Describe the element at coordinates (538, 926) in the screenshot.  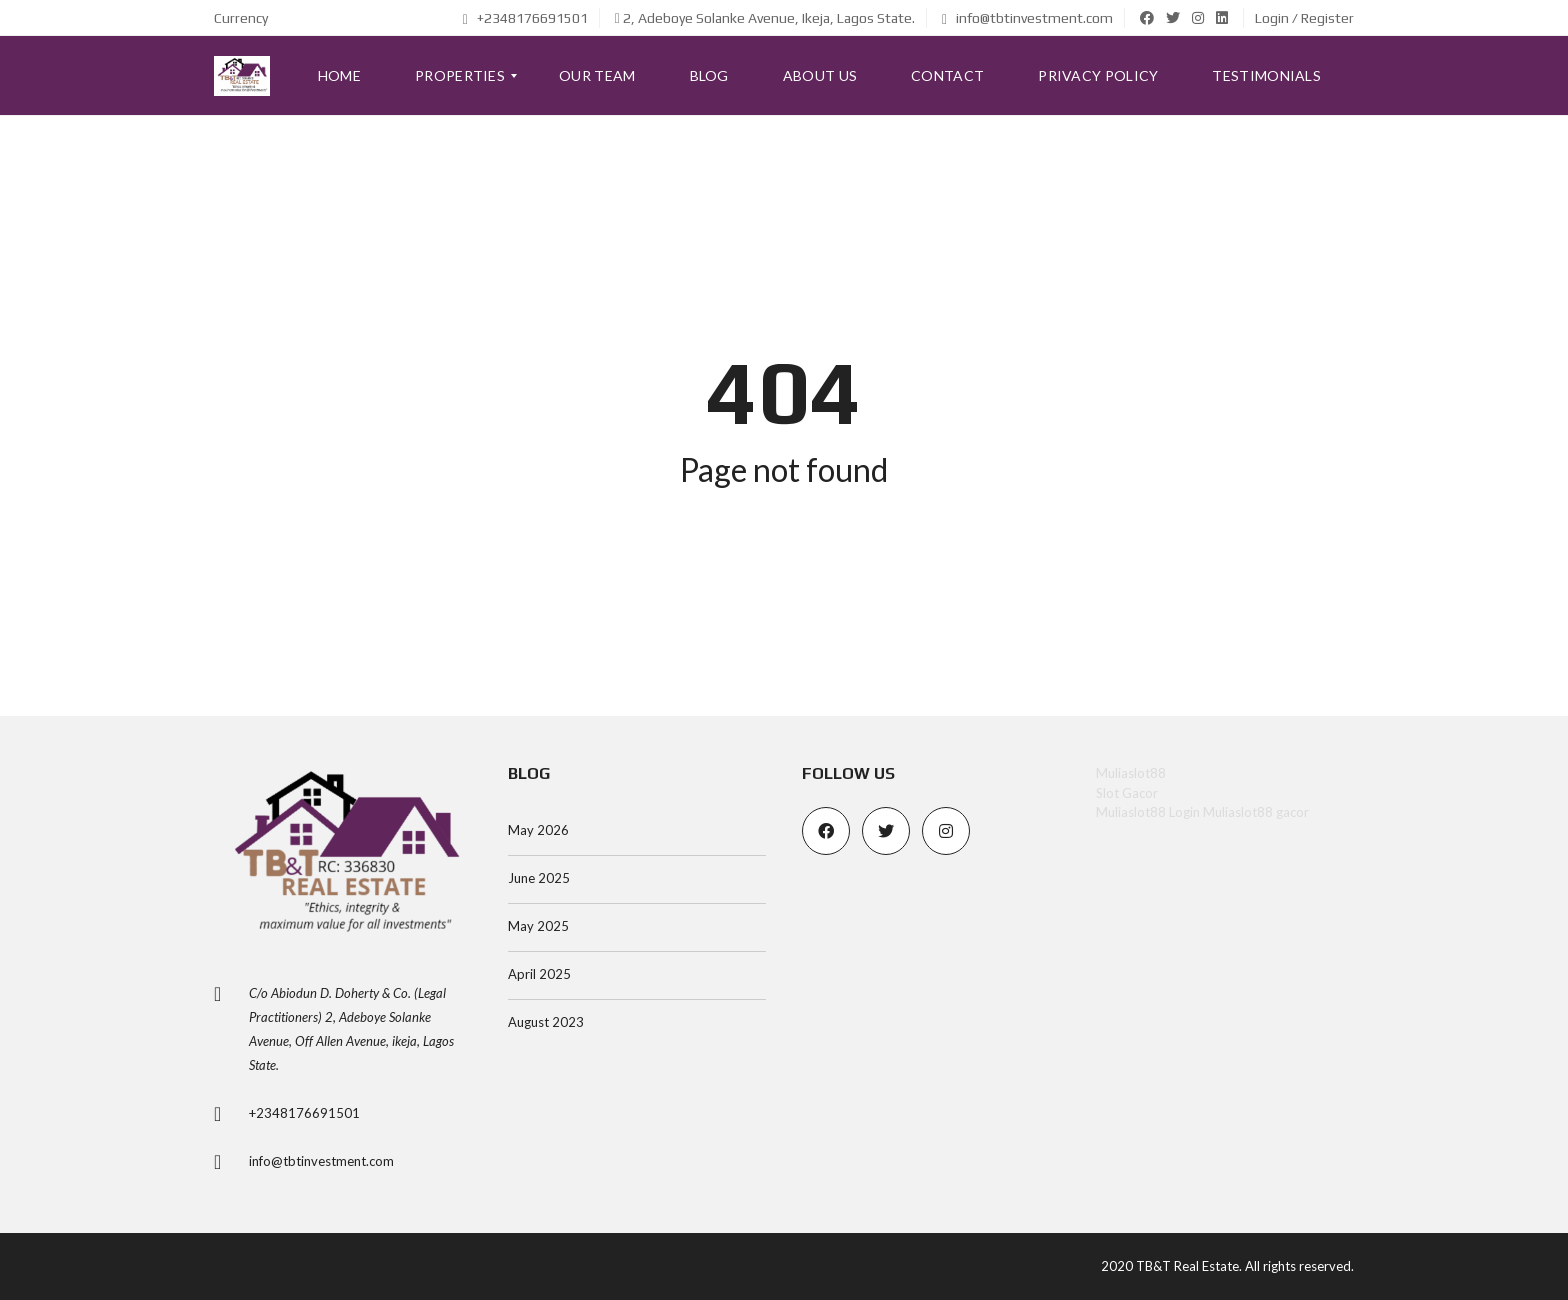
I see `May 2025` at that location.